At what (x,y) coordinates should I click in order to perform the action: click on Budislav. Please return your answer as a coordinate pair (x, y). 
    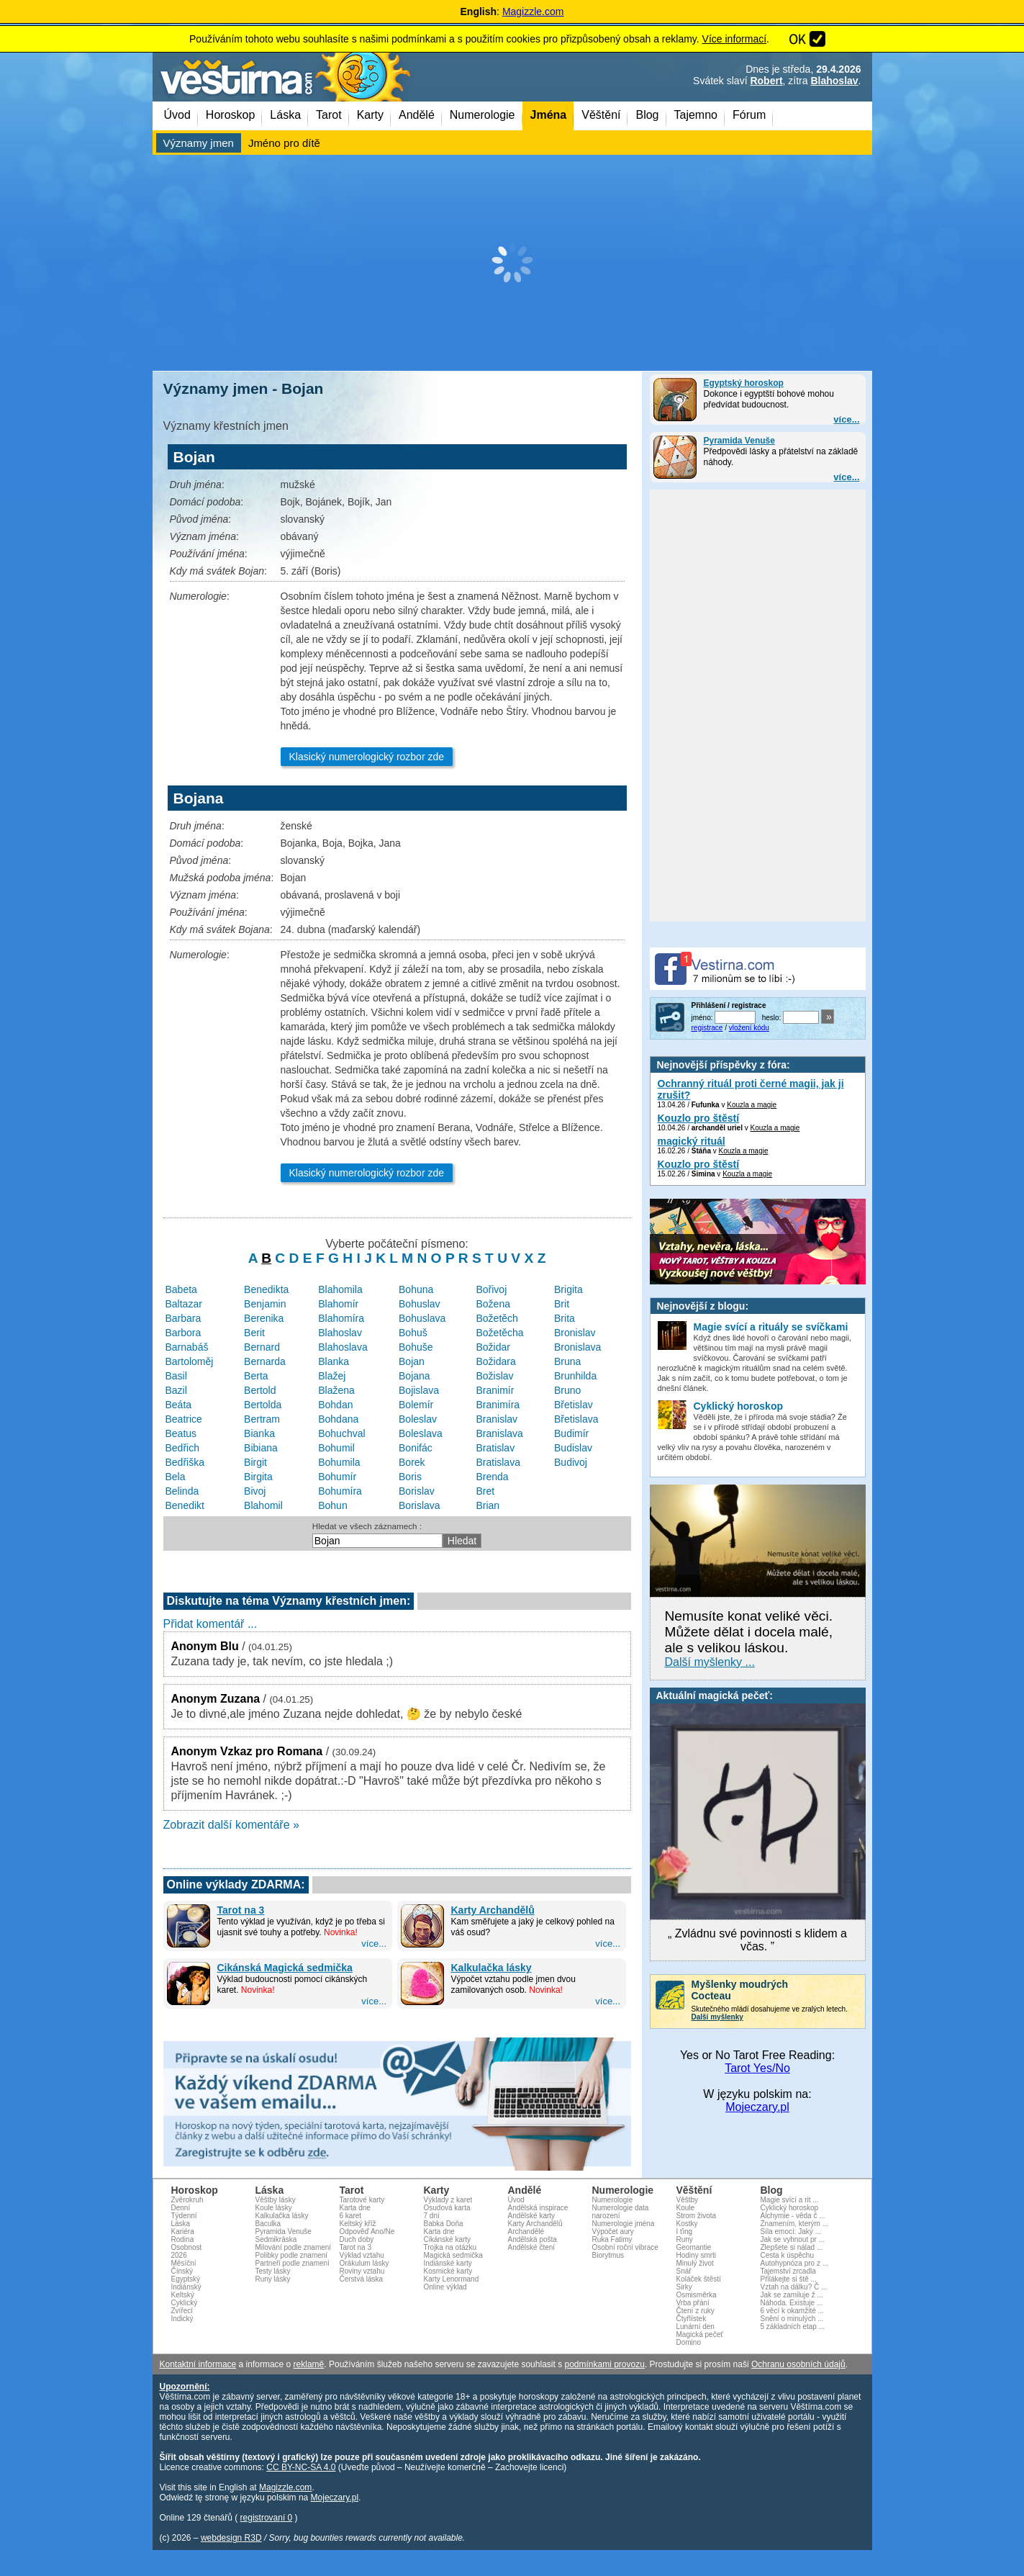
    Looking at the image, I should click on (573, 1448).